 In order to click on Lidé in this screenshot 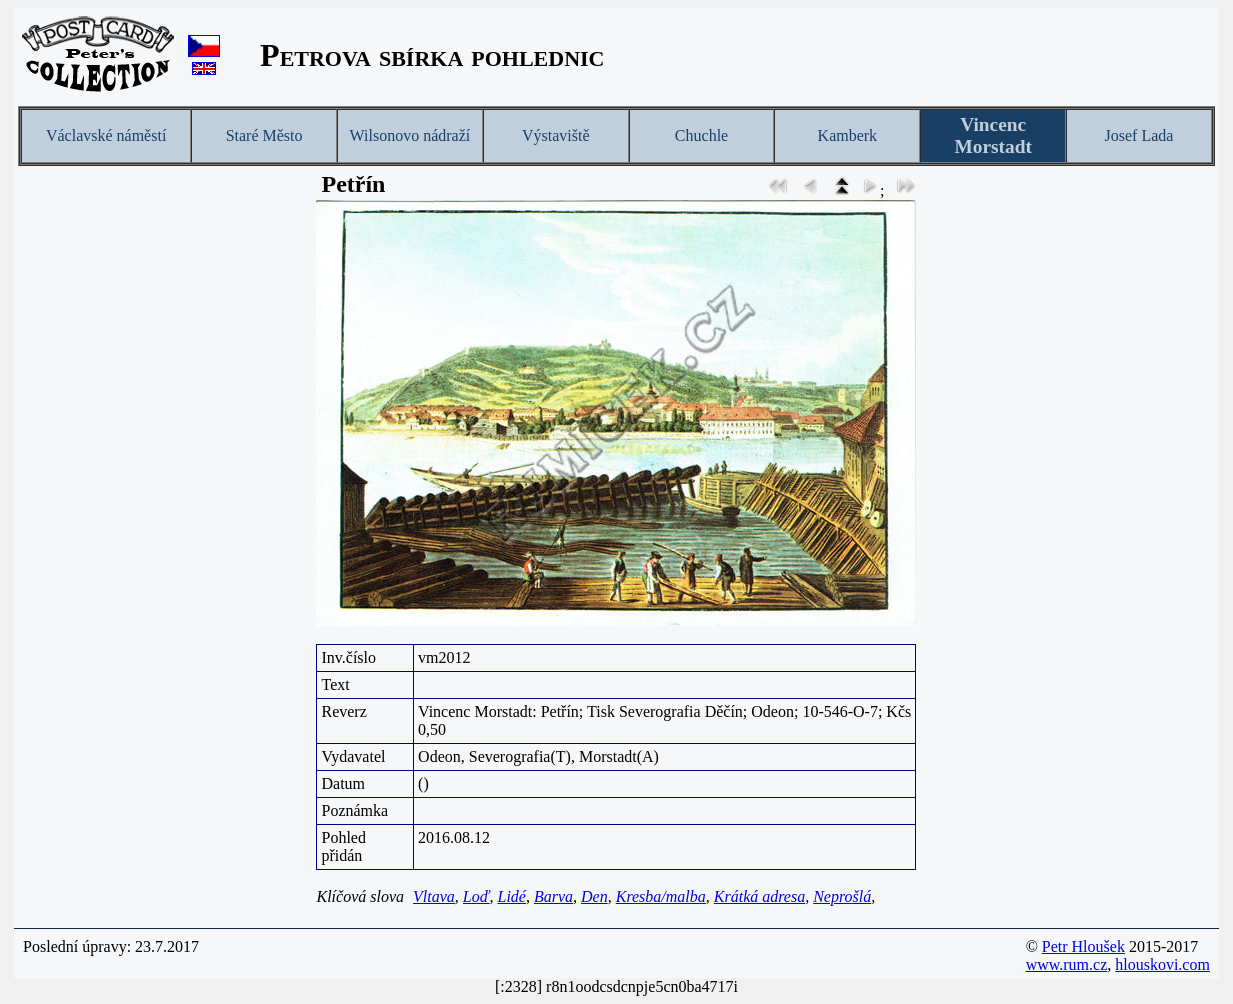, I will do `click(511, 896)`.